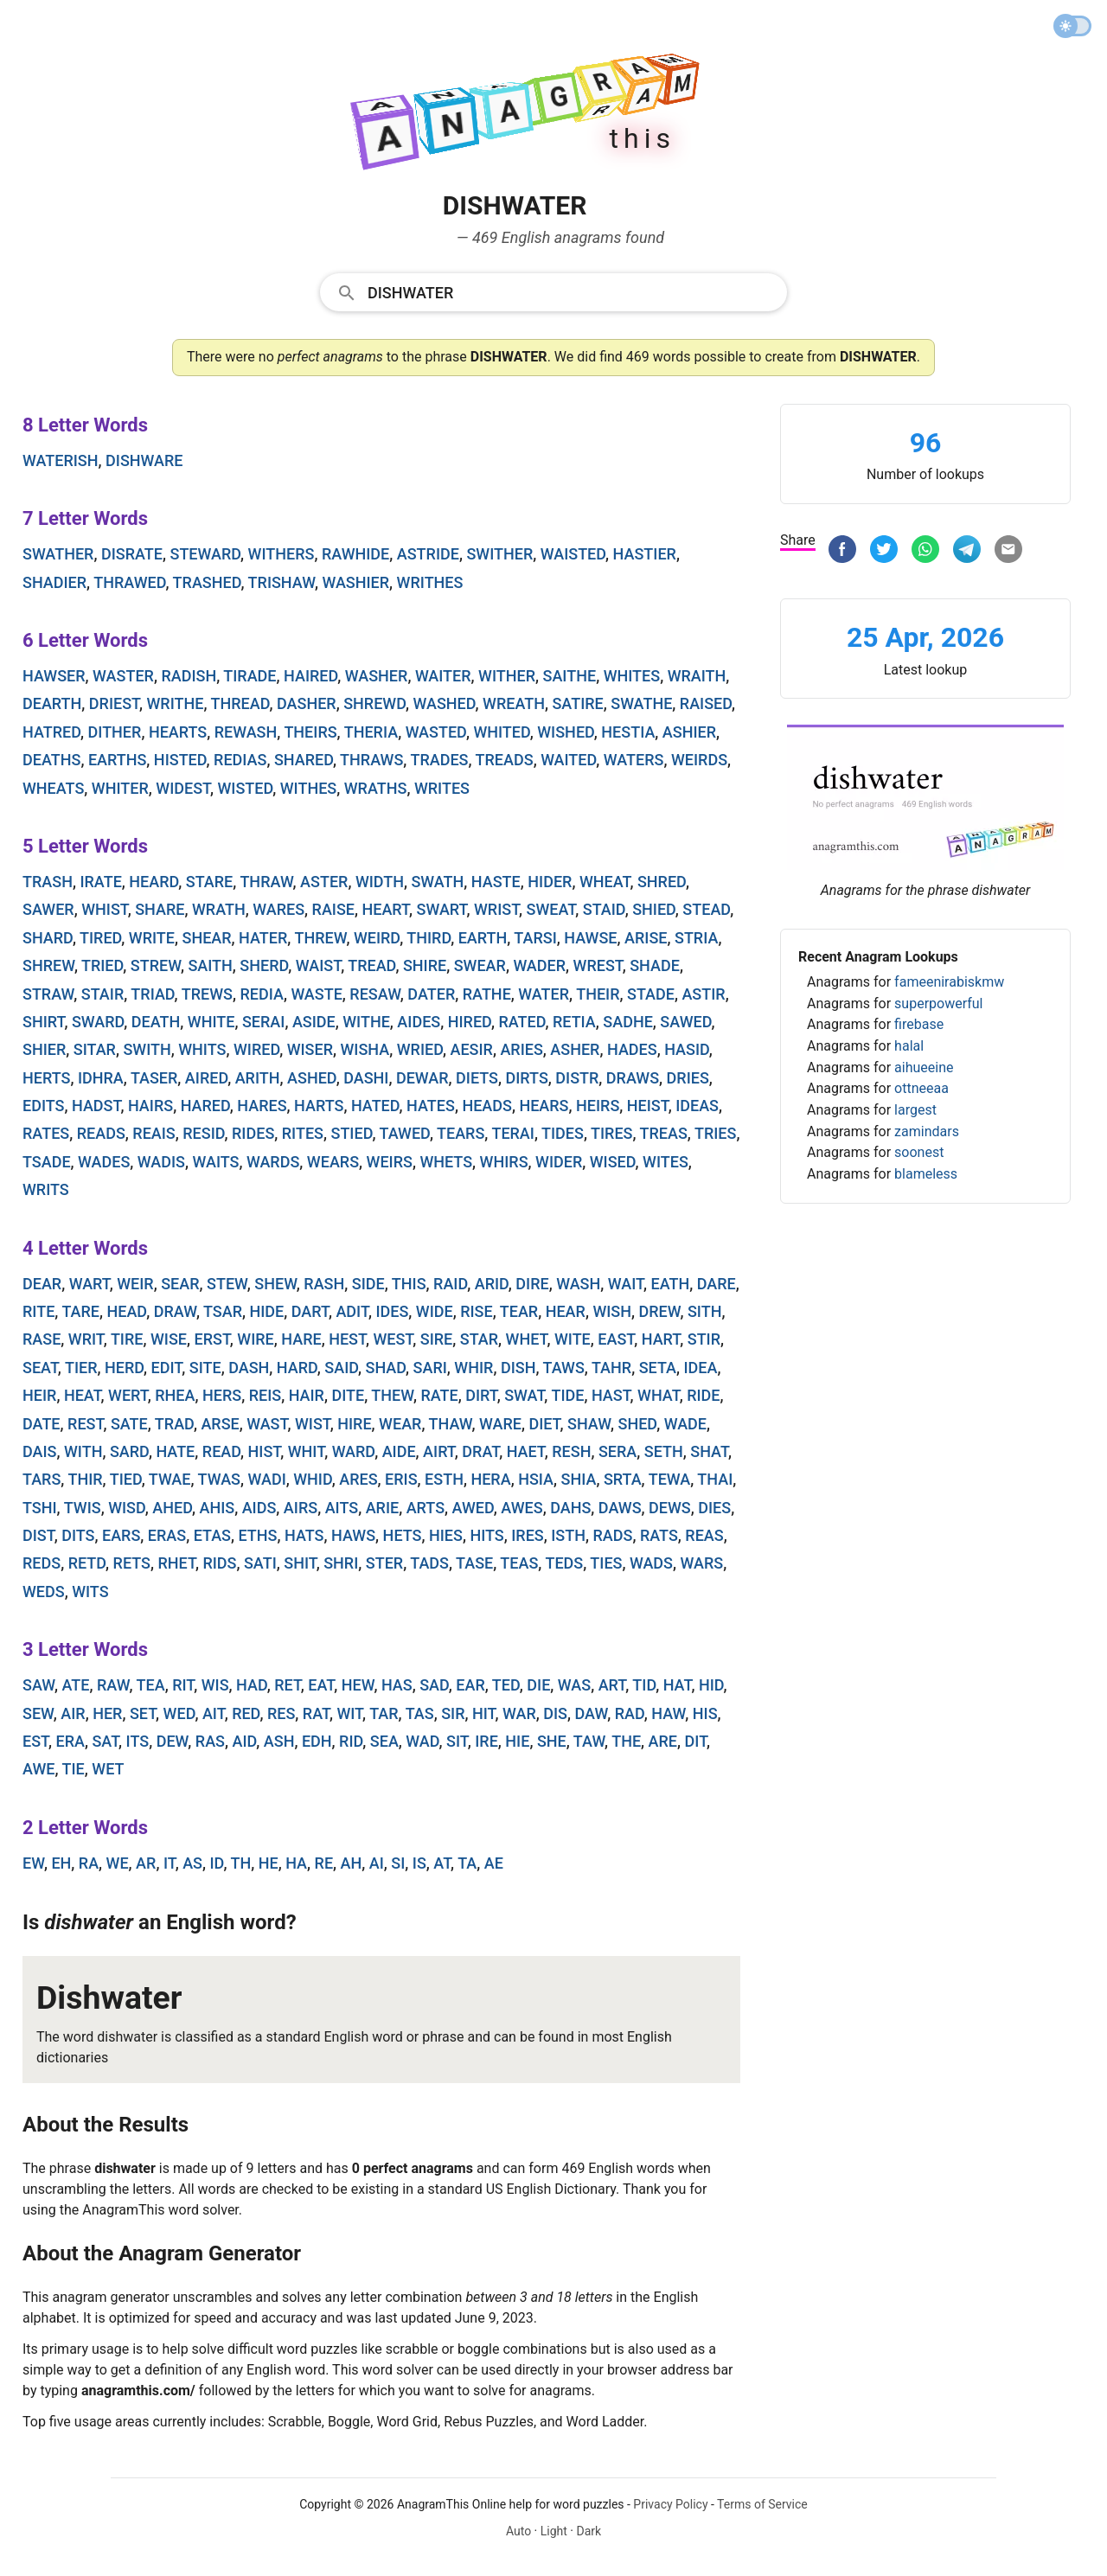 The image size is (1107, 2576). I want to click on arid, so click(492, 1284).